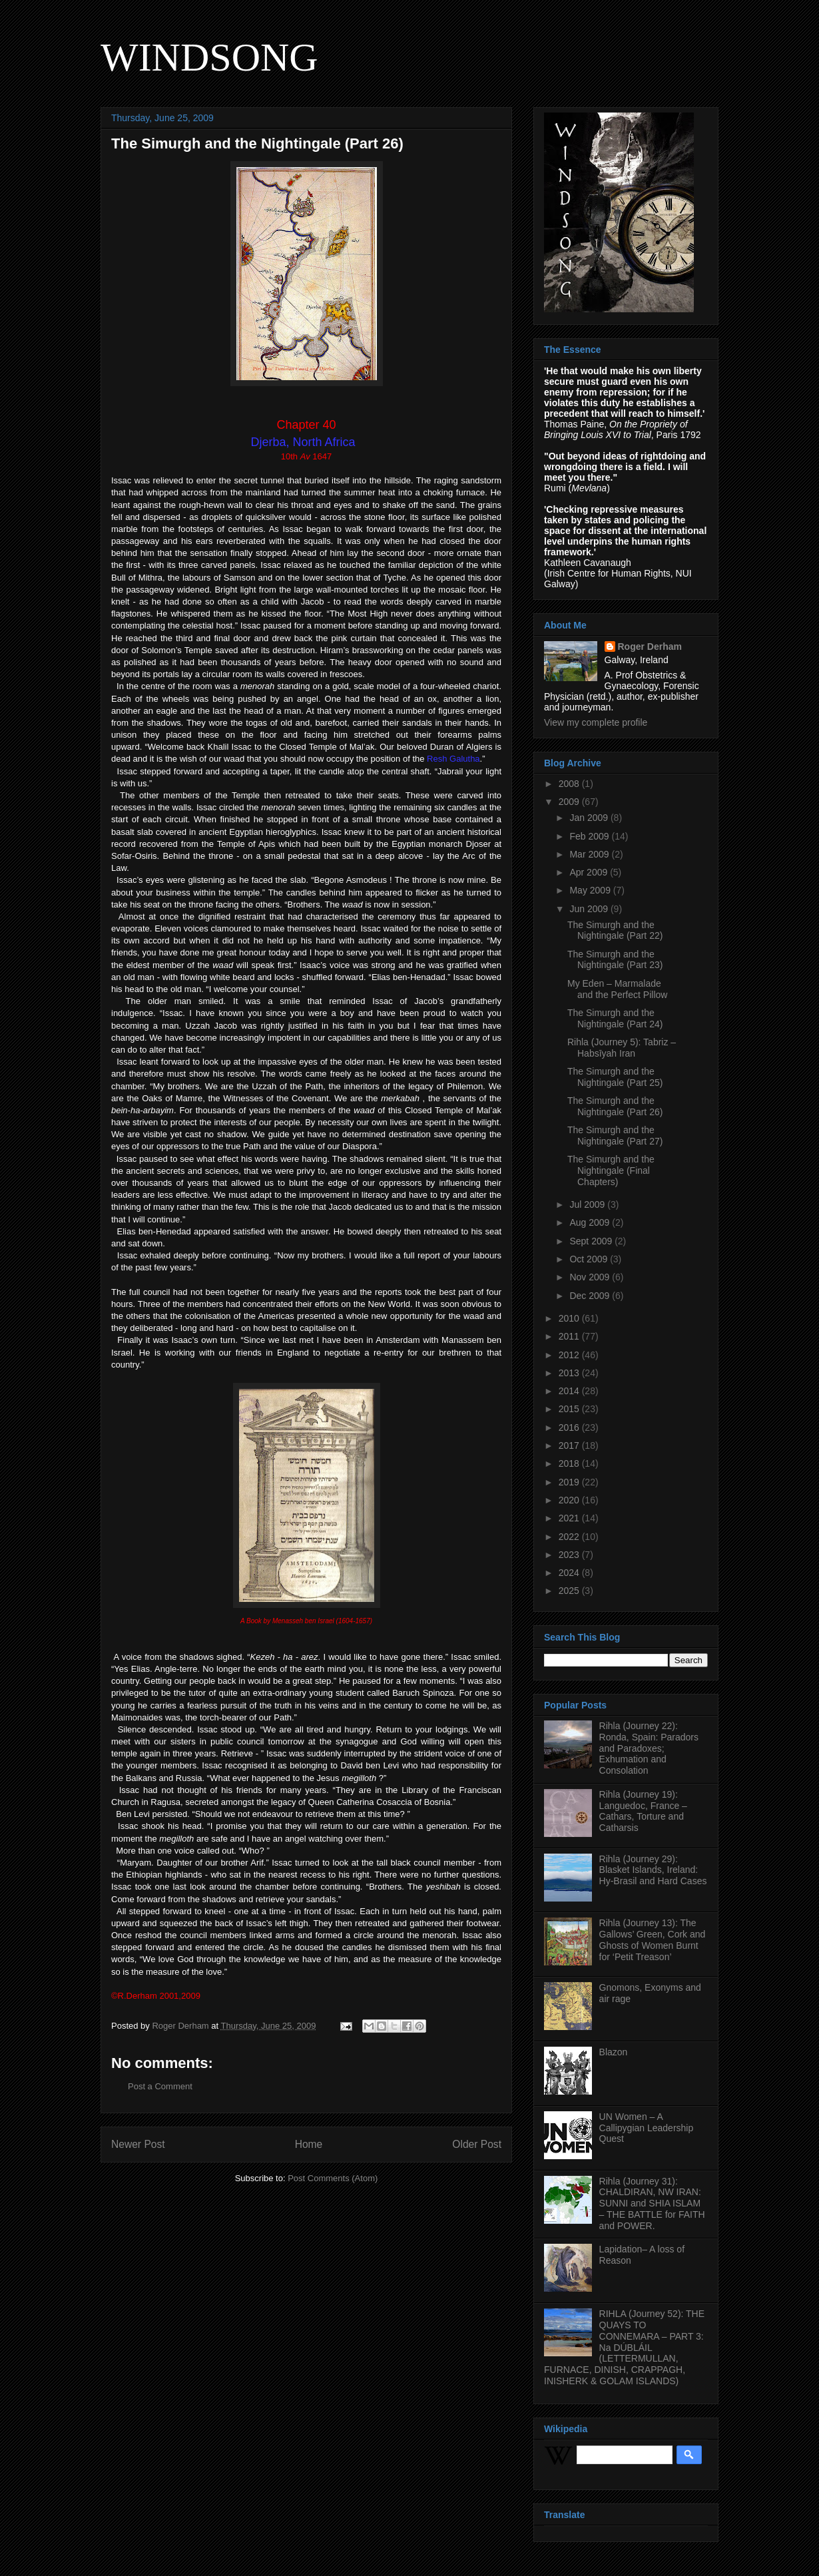 This screenshot has height=2576, width=819. What do you see at coordinates (615, 1077) in the screenshot?
I see `The Simurgh and the Nightingale (Part 25)` at bounding box center [615, 1077].